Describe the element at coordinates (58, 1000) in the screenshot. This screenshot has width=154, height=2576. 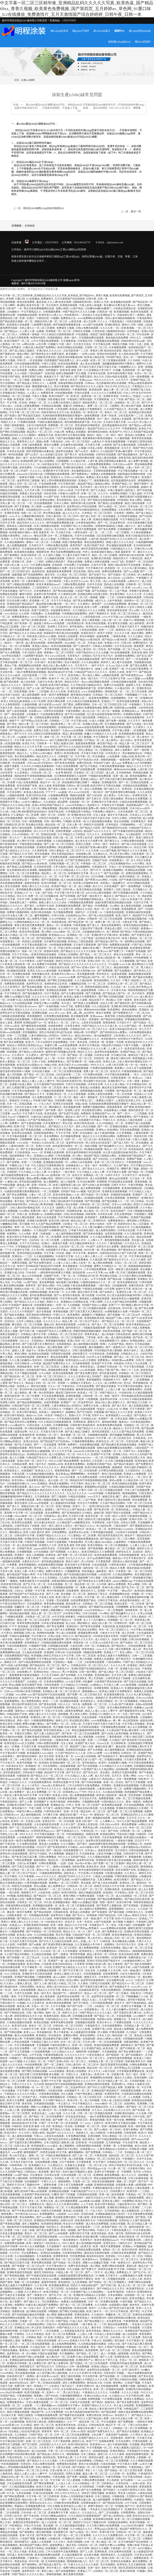
I see `日本一区二区三区在线免费观看` at that location.